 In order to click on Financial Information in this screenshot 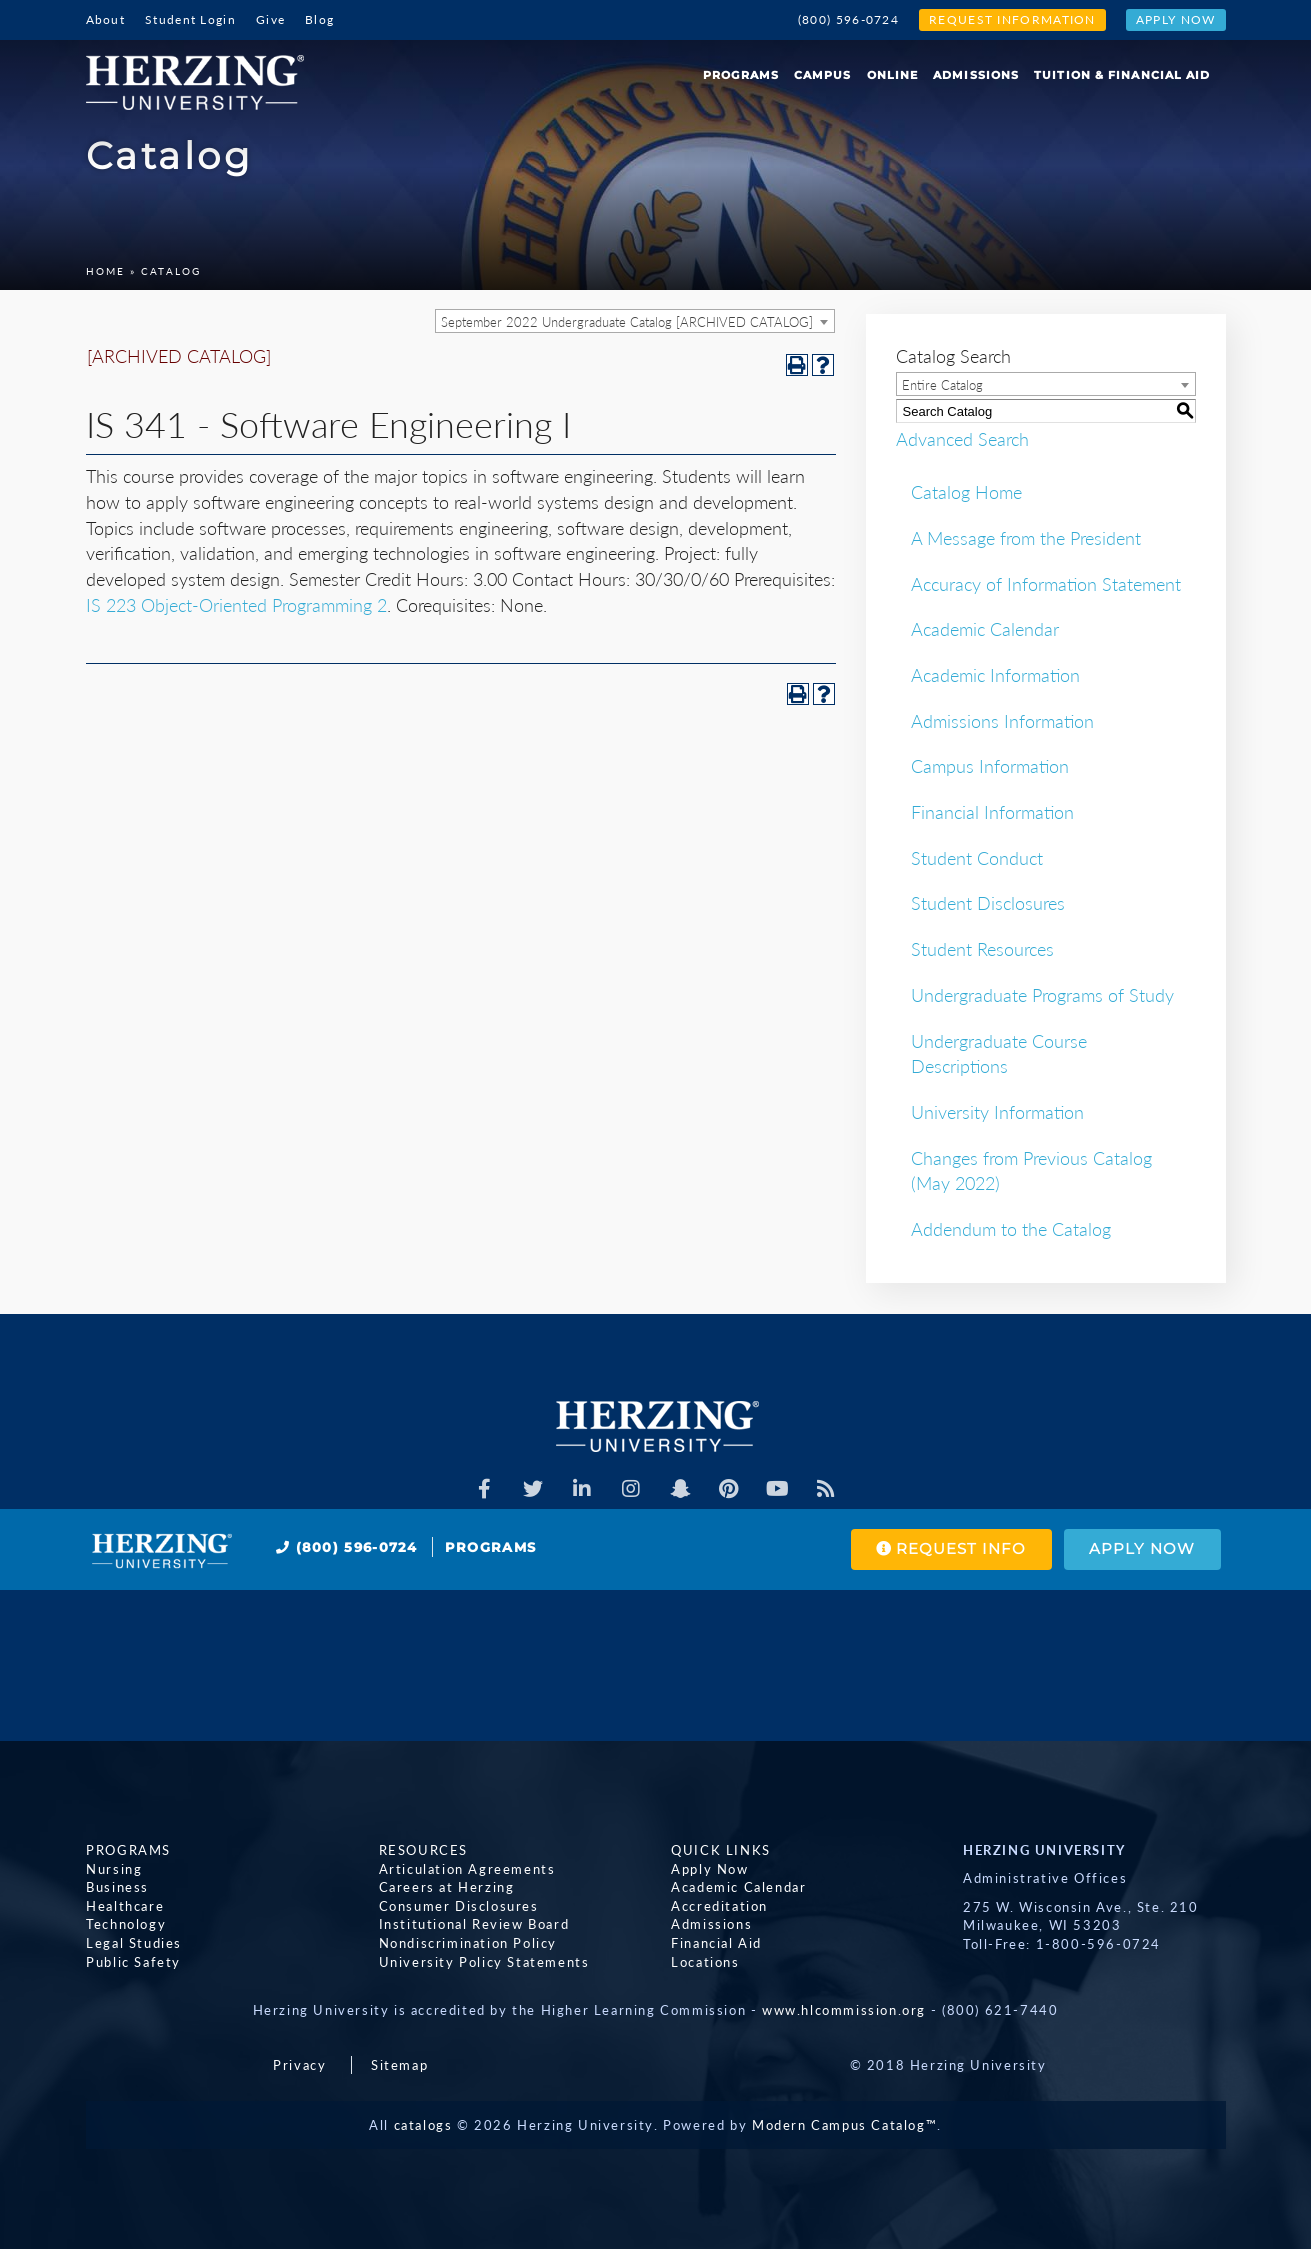, I will do `click(992, 812)`.